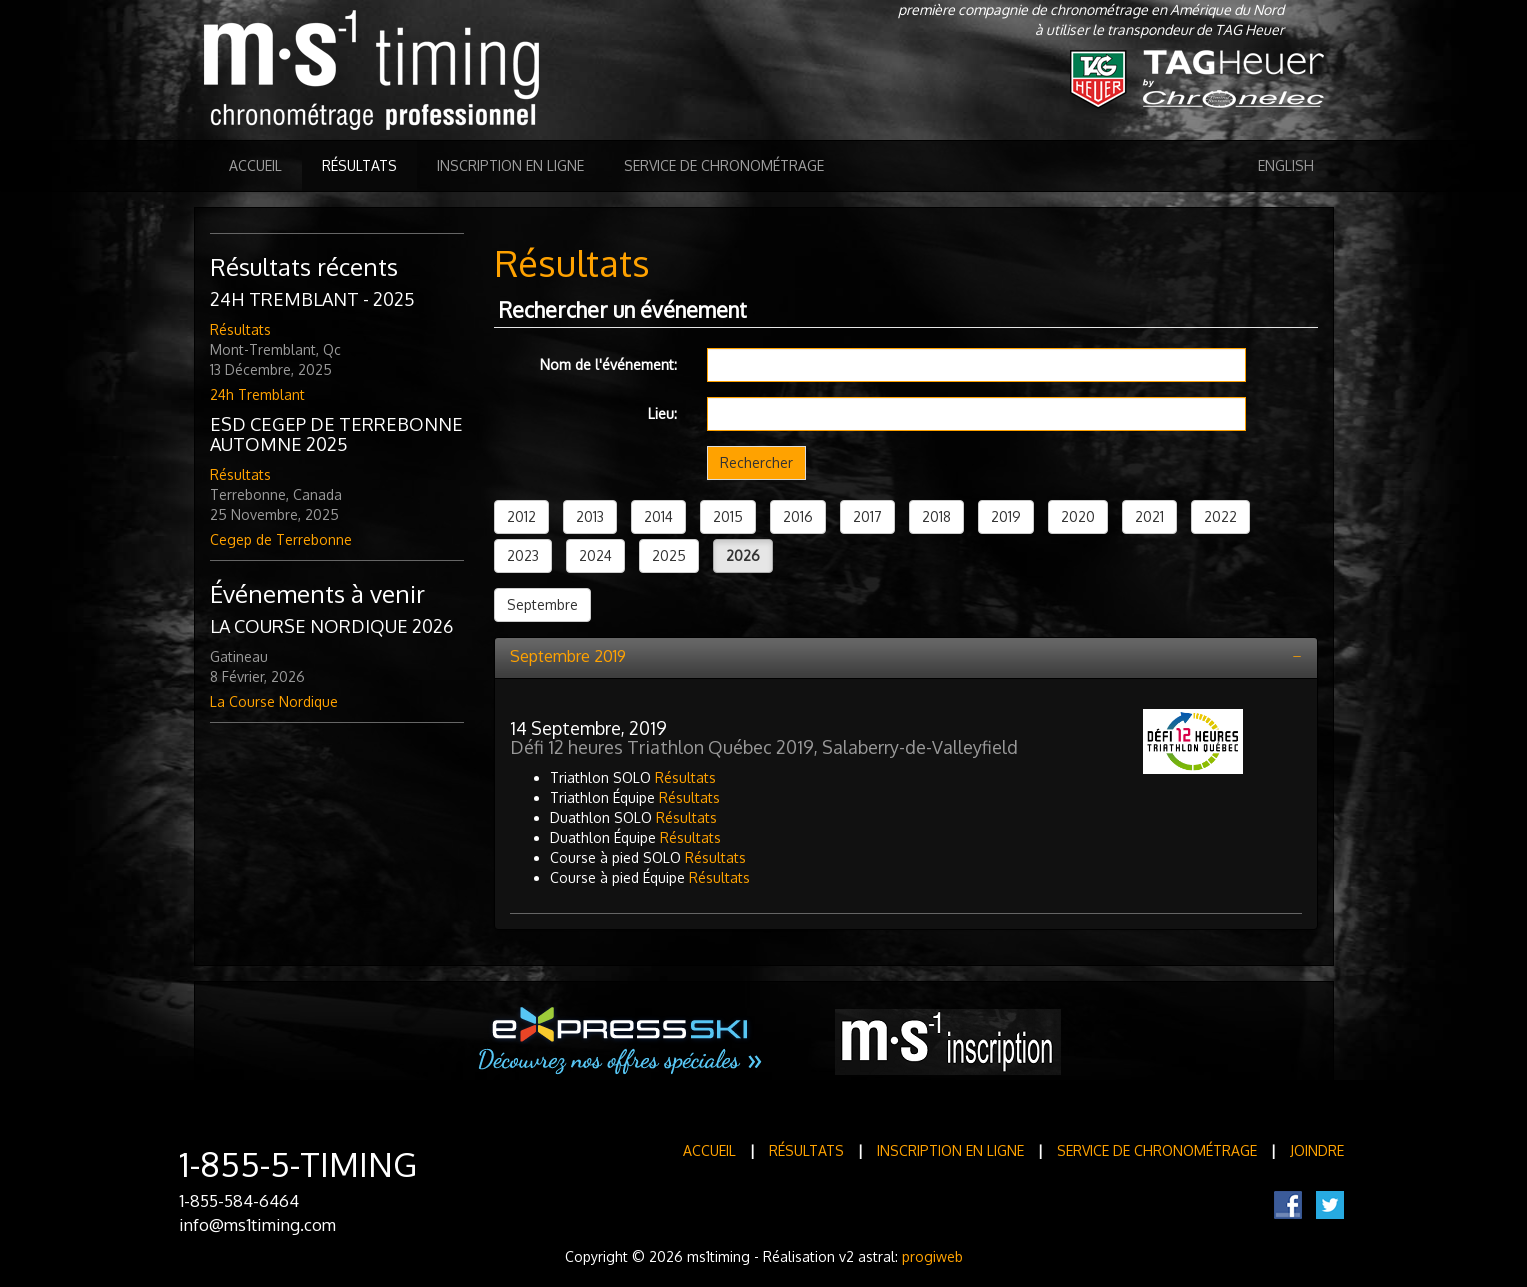 The width and height of the screenshot is (1527, 1287). Describe the element at coordinates (359, 165) in the screenshot. I see `Résultats` at that location.